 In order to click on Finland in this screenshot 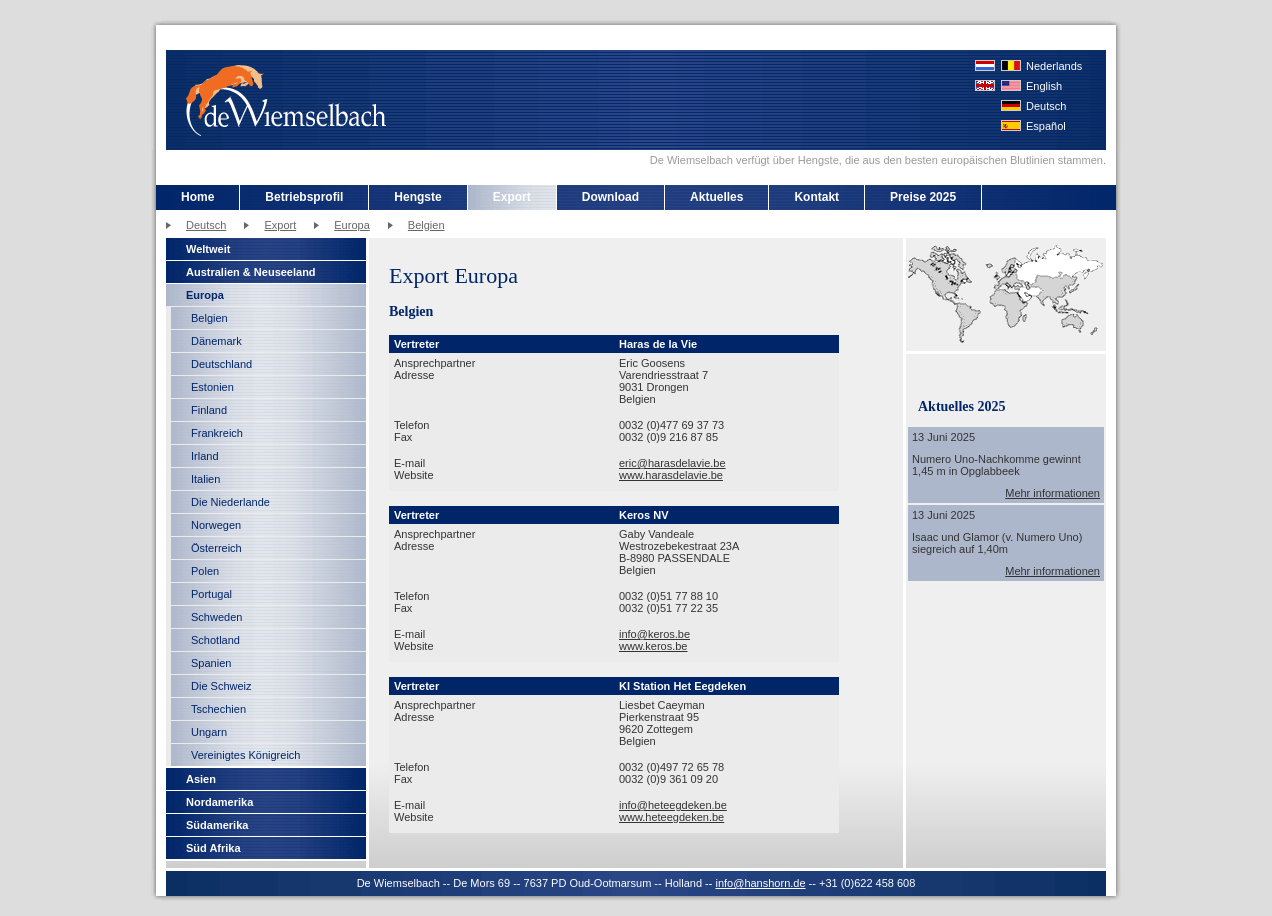, I will do `click(209, 410)`.